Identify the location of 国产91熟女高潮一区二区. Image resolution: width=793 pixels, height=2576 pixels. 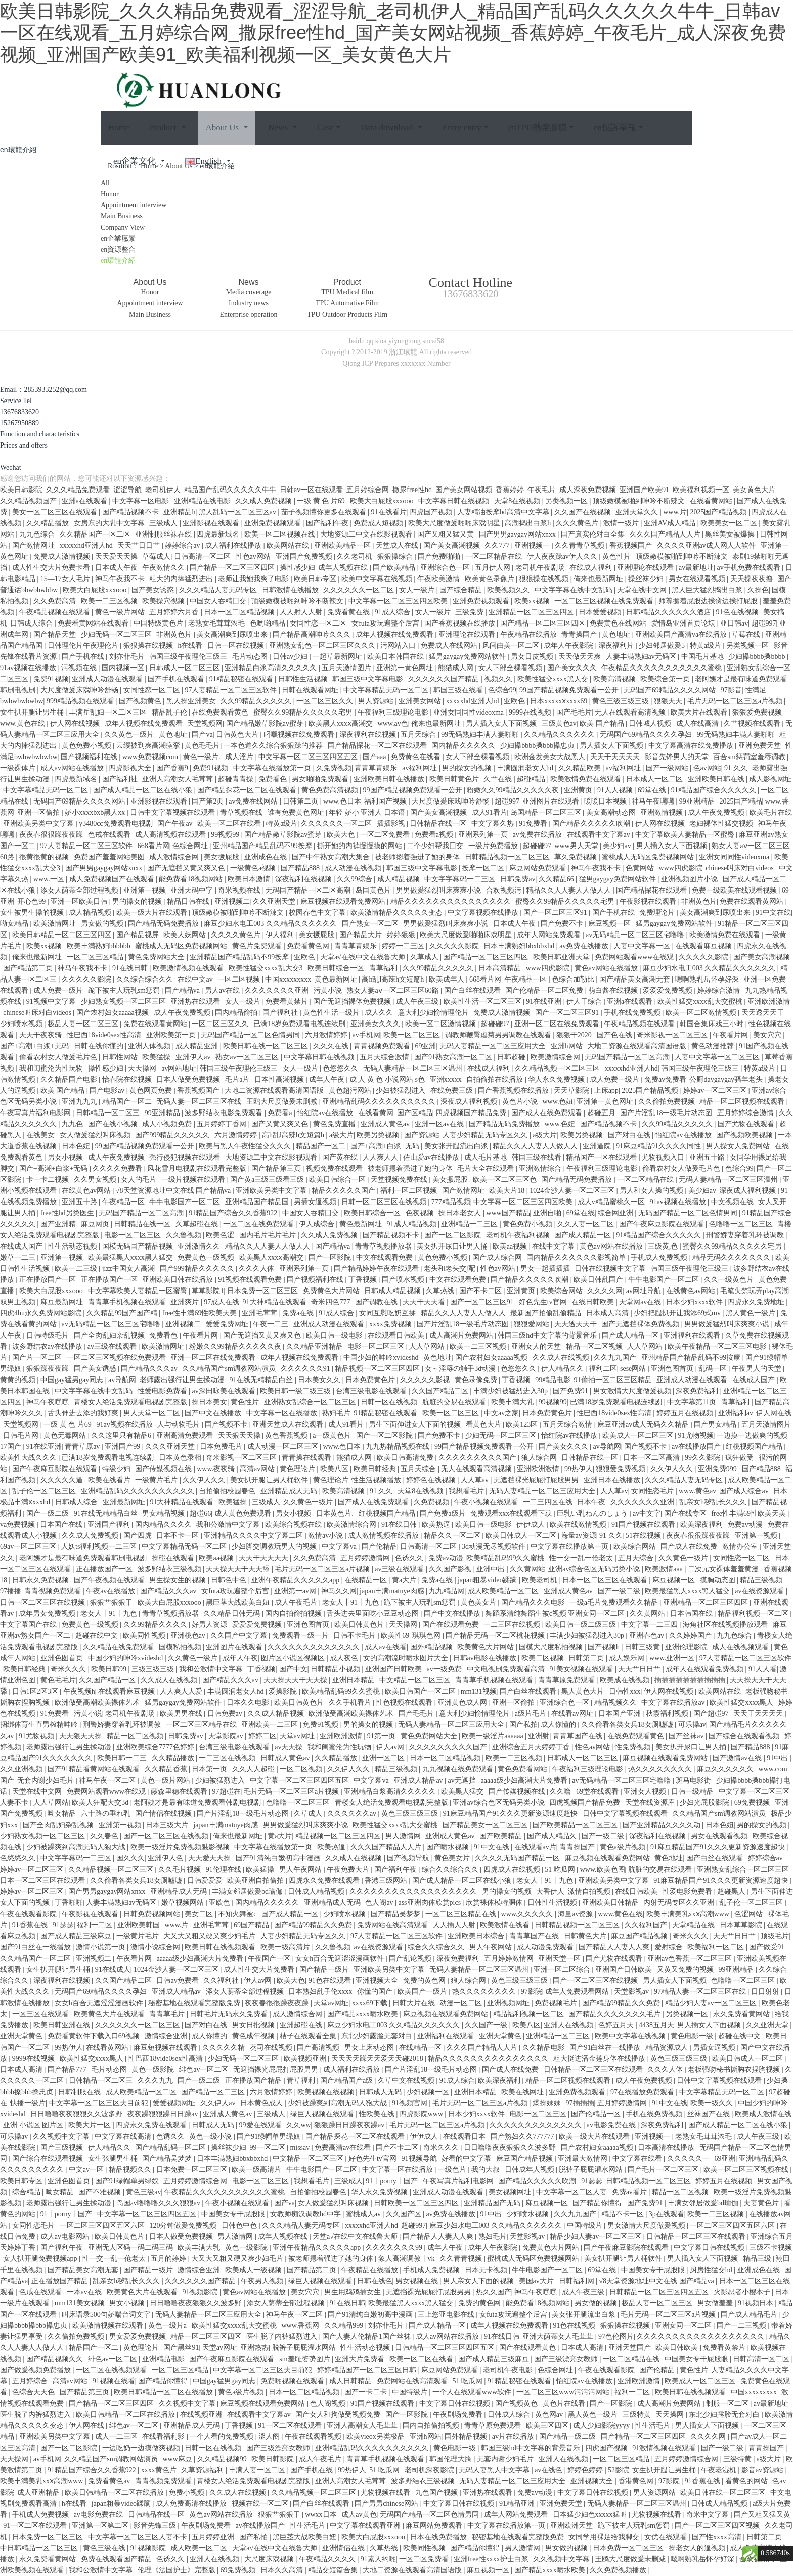
(454, 1057).